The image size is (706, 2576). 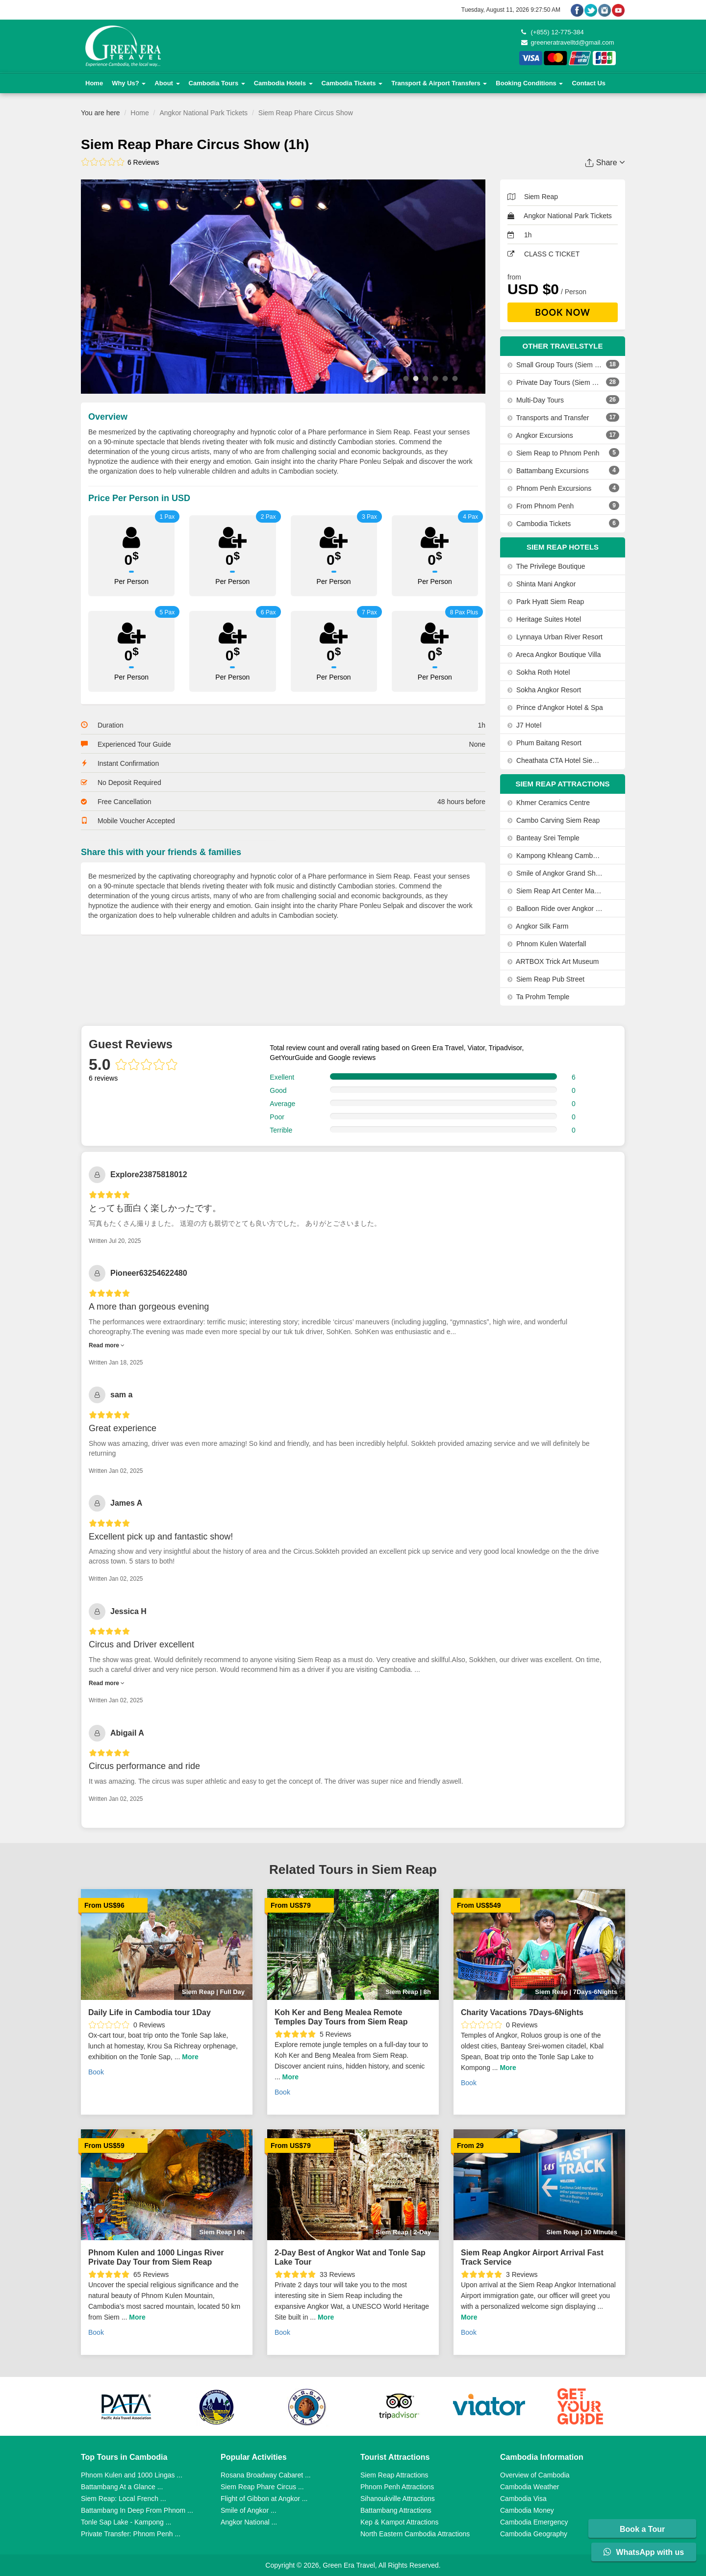 What do you see at coordinates (546, 944) in the screenshot?
I see `Phnom Kulen Waterfall` at bounding box center [546, 944].